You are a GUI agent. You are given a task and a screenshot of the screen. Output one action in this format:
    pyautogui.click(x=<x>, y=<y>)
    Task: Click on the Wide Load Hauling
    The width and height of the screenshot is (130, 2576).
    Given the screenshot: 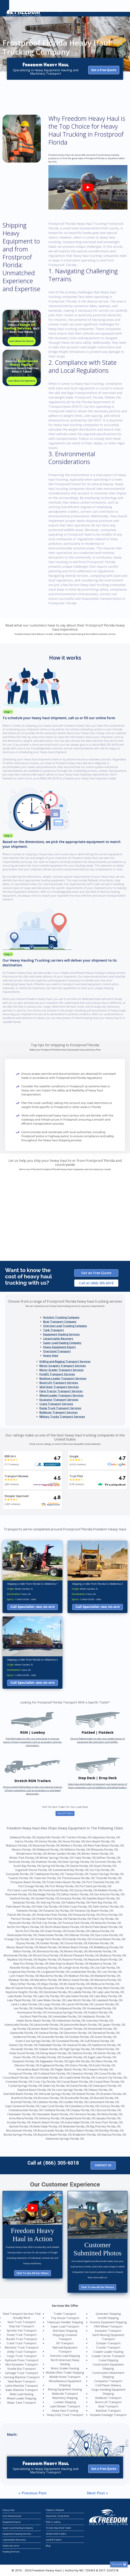 What is the action you would take?
    pyautogui.click(x=22, y=2394)
    